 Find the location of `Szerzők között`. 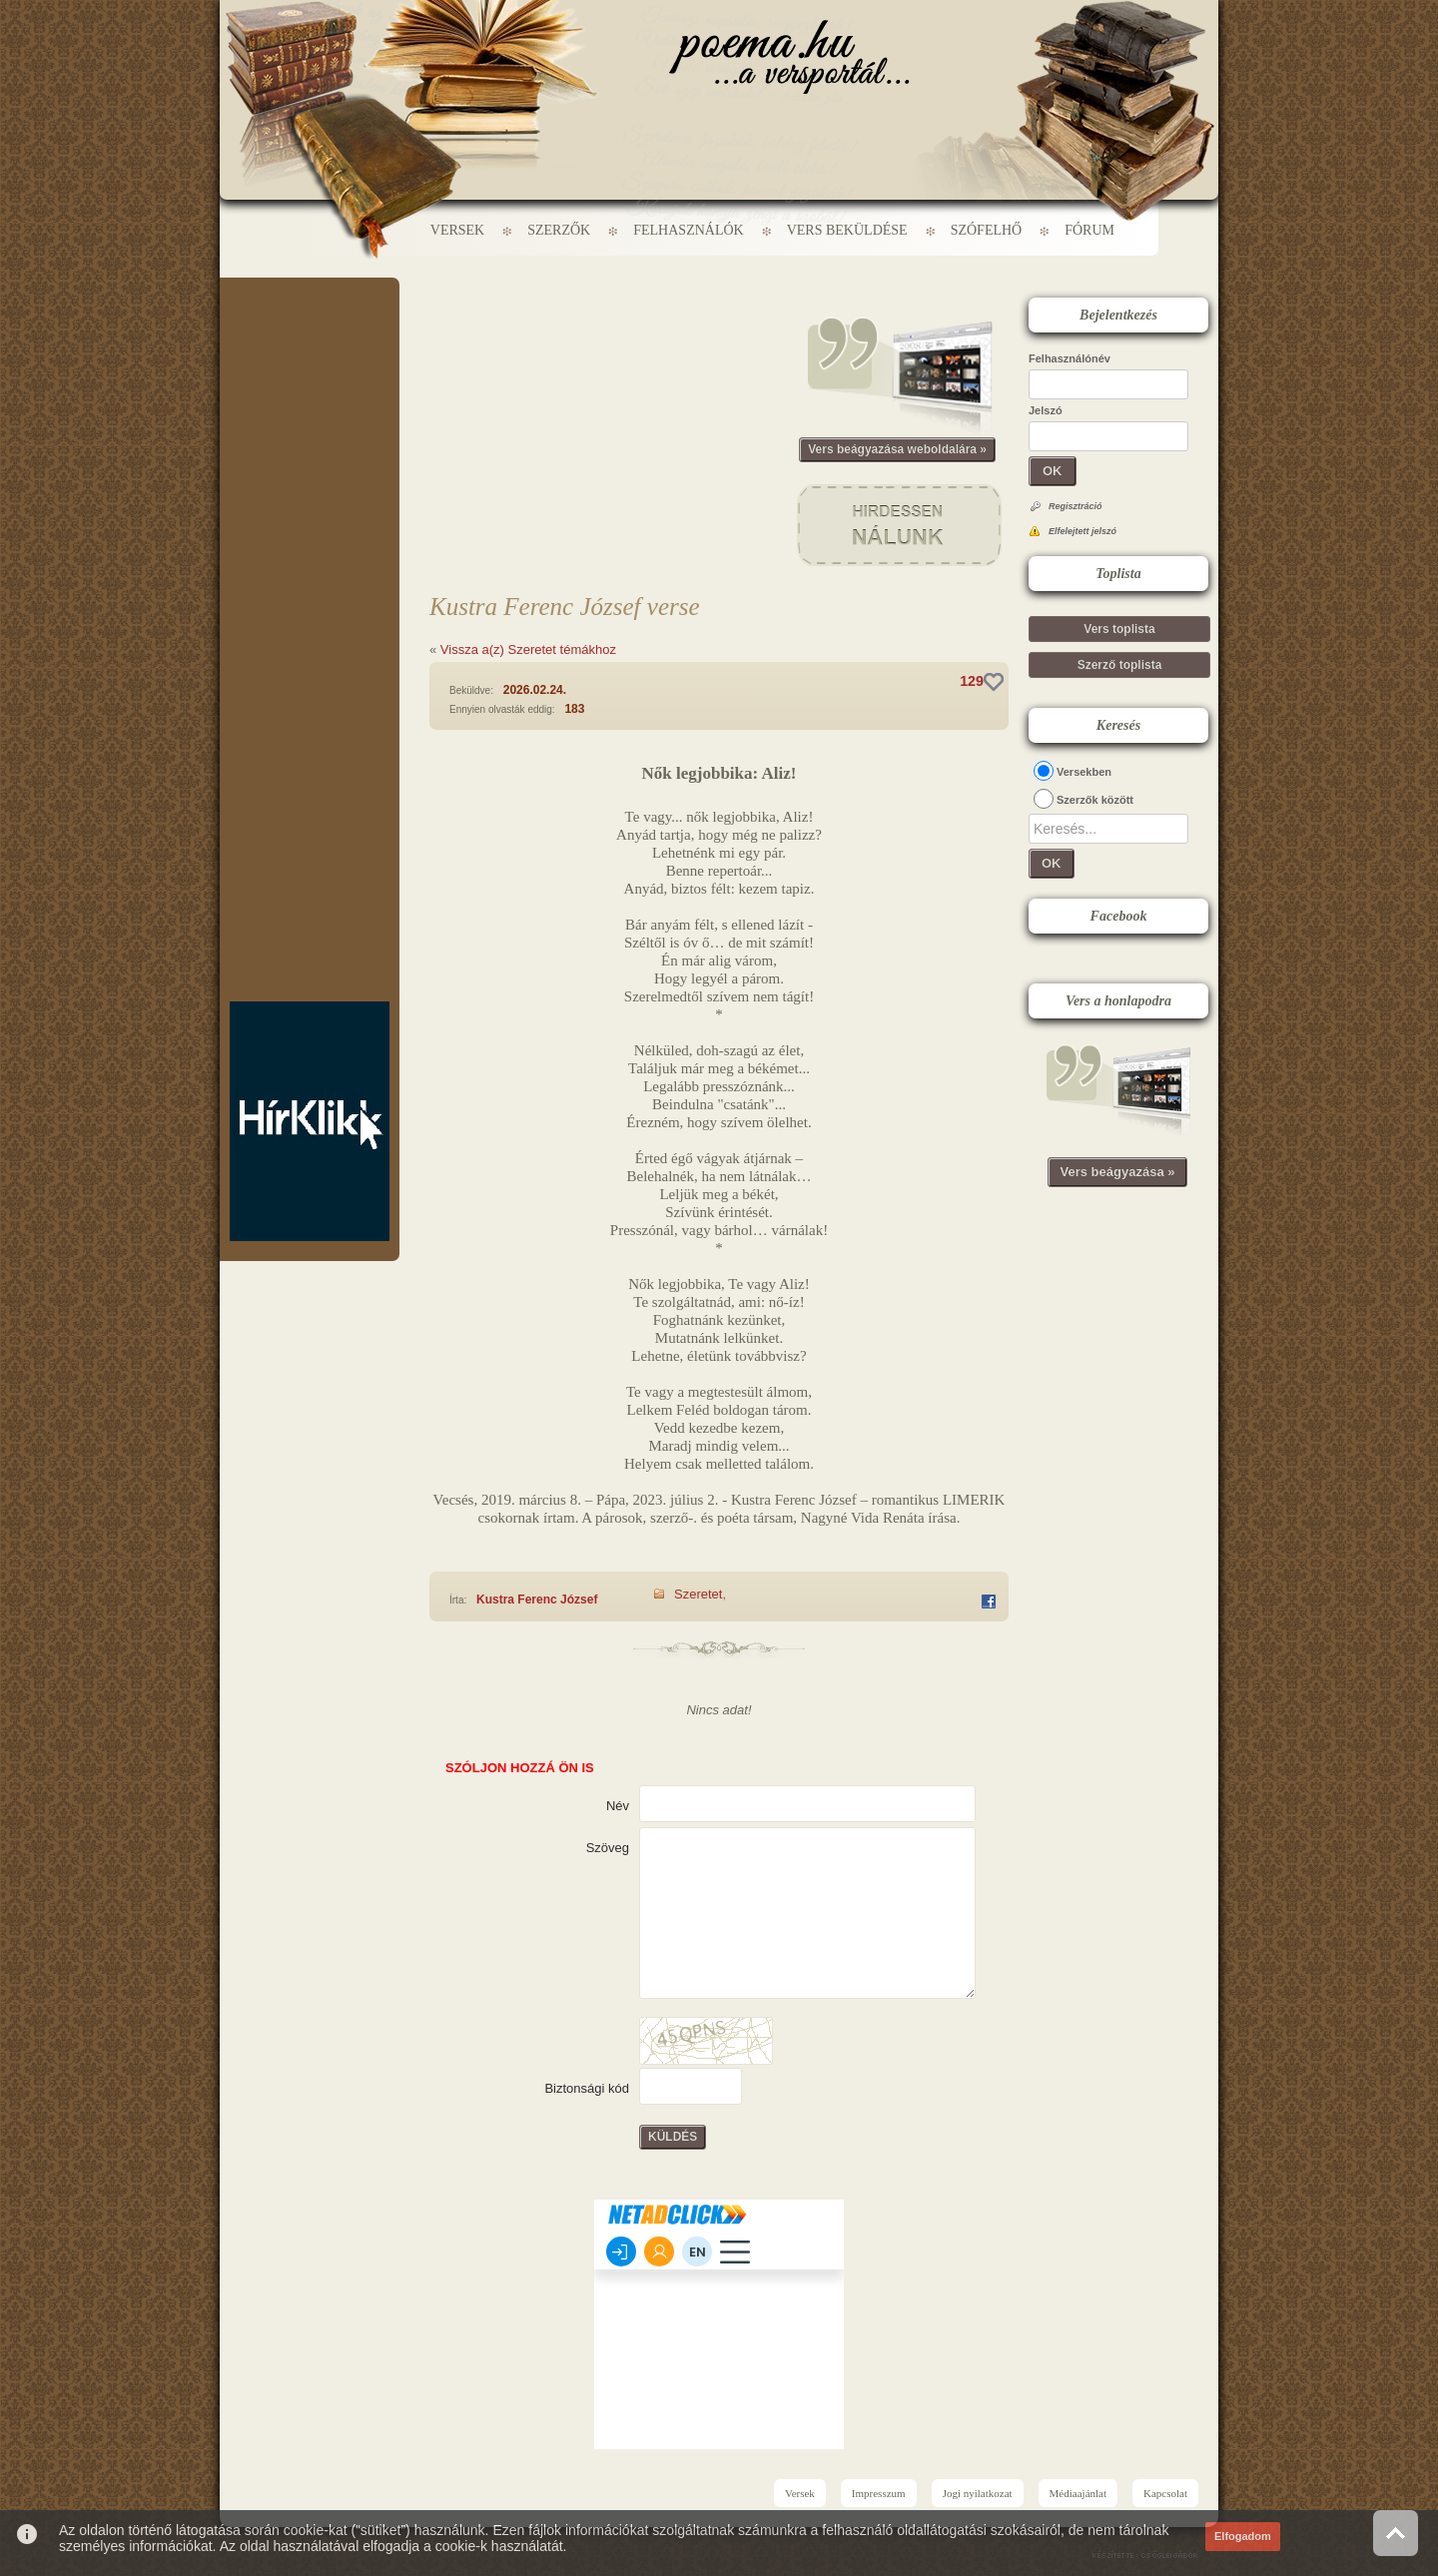

Szerzők között is located at coordinates (1095, 800).